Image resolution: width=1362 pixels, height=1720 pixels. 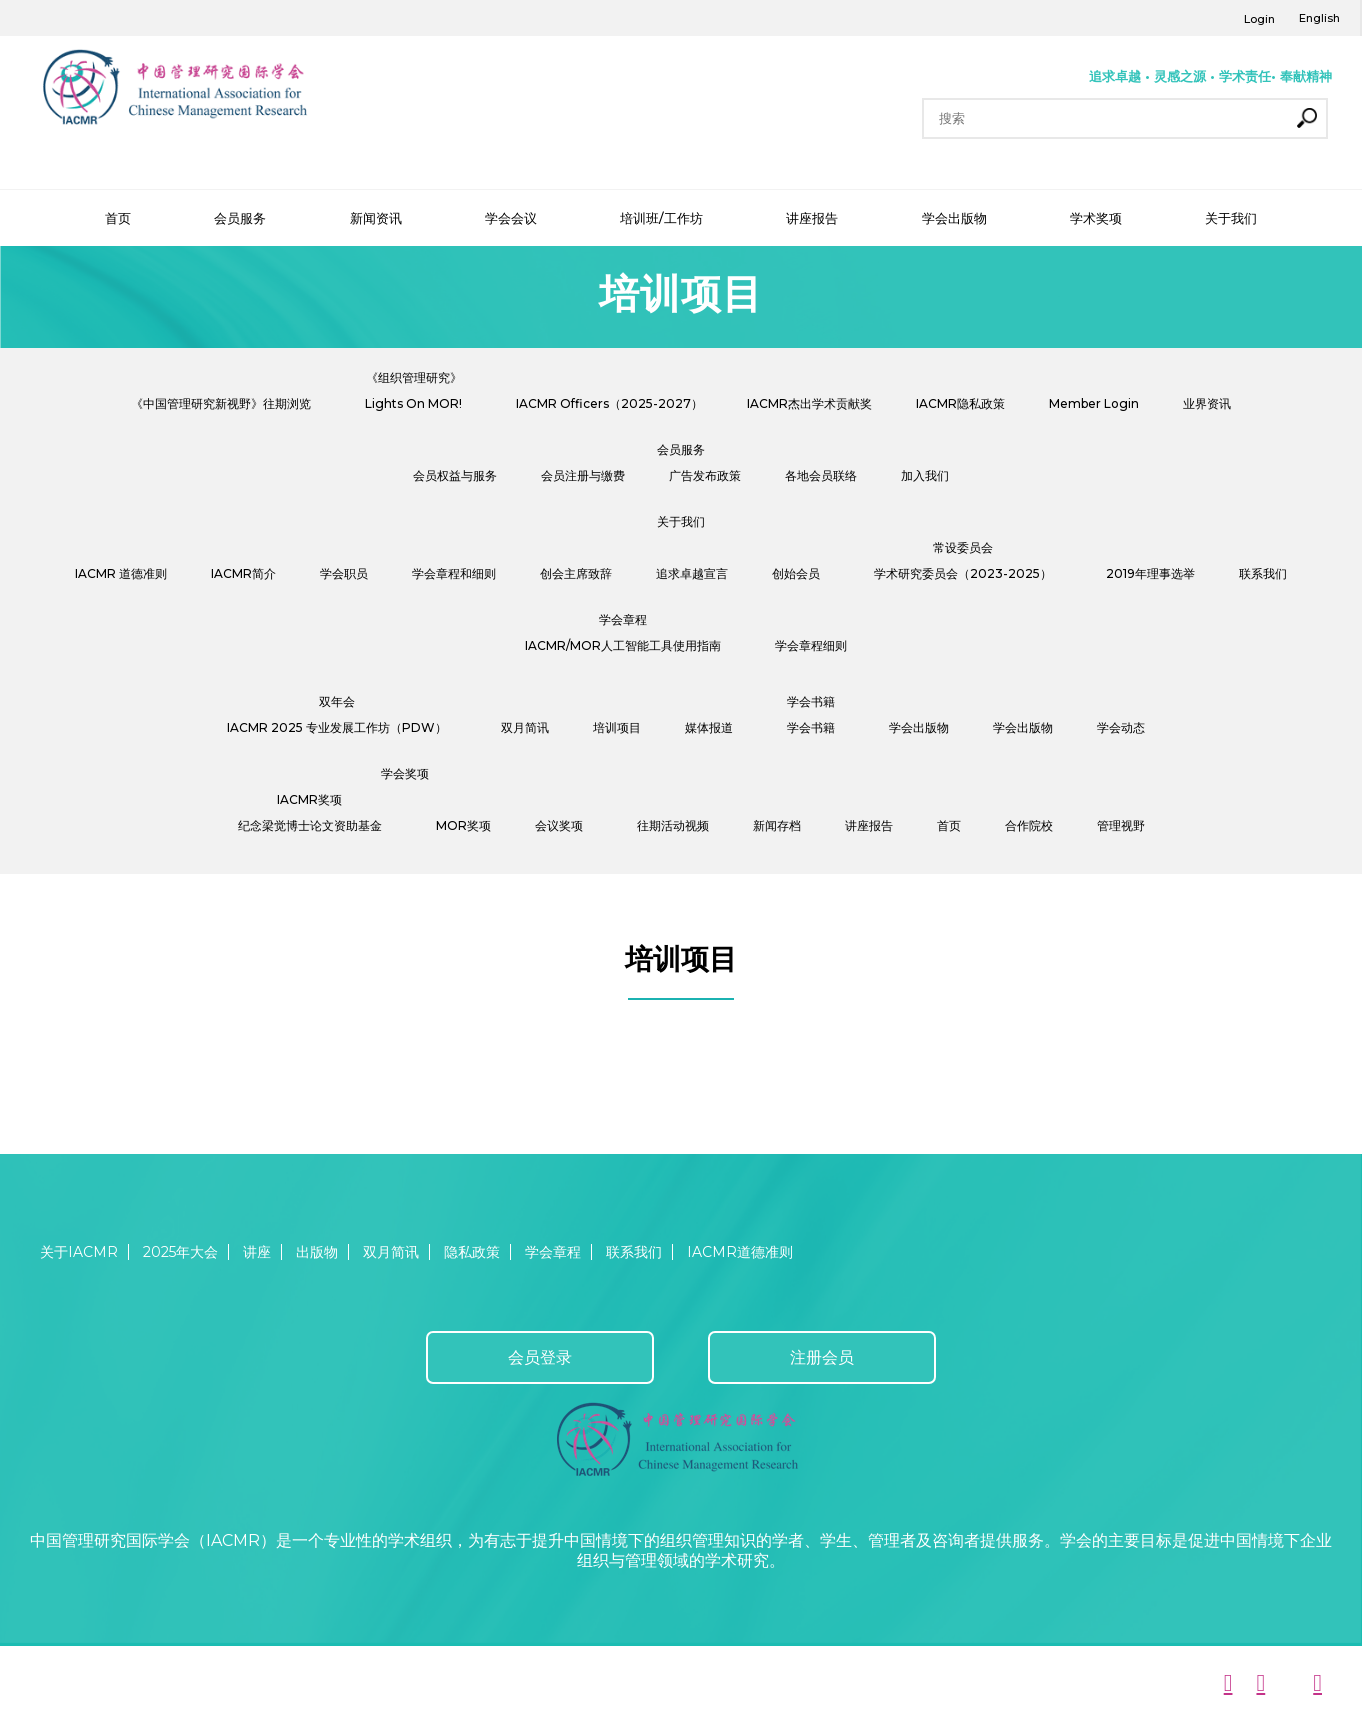 I want to click on 各地会员联络, so click(x=821, y=475).